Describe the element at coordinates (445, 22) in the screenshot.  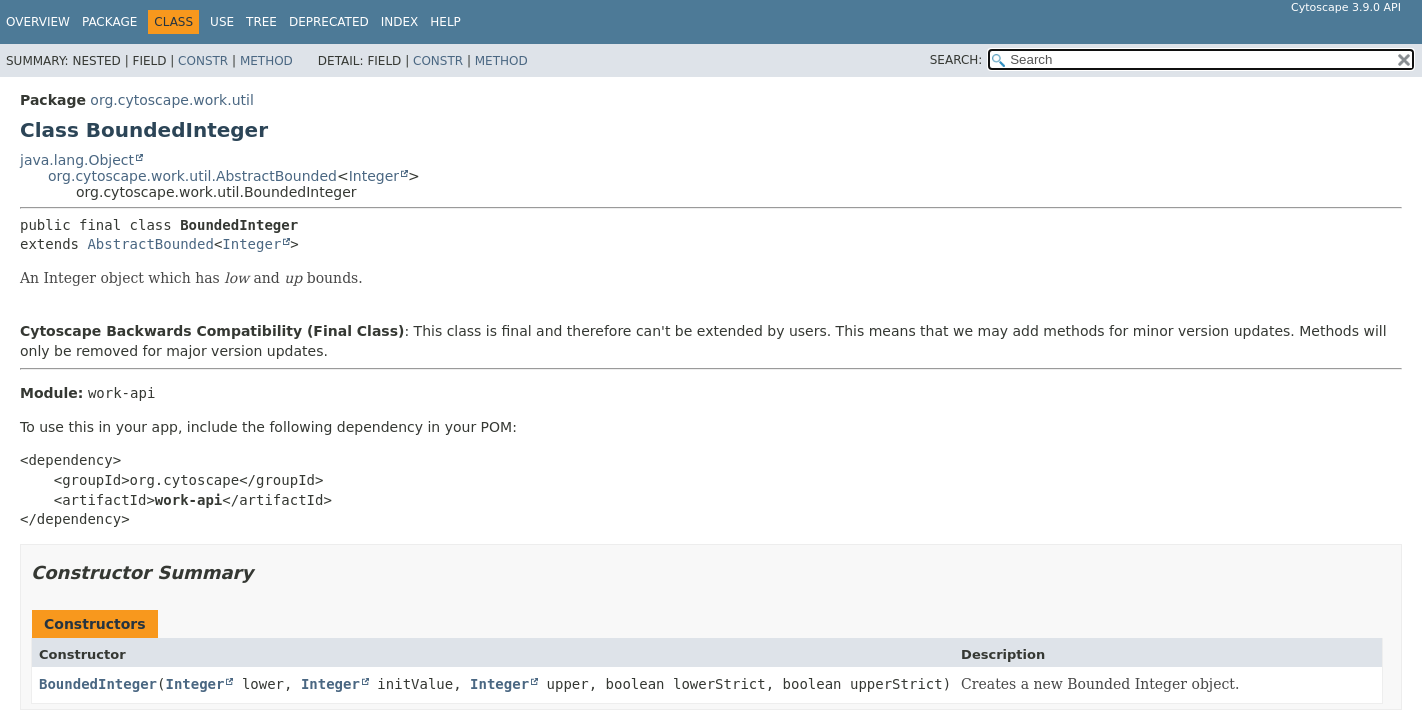
I see `Help` at that location.